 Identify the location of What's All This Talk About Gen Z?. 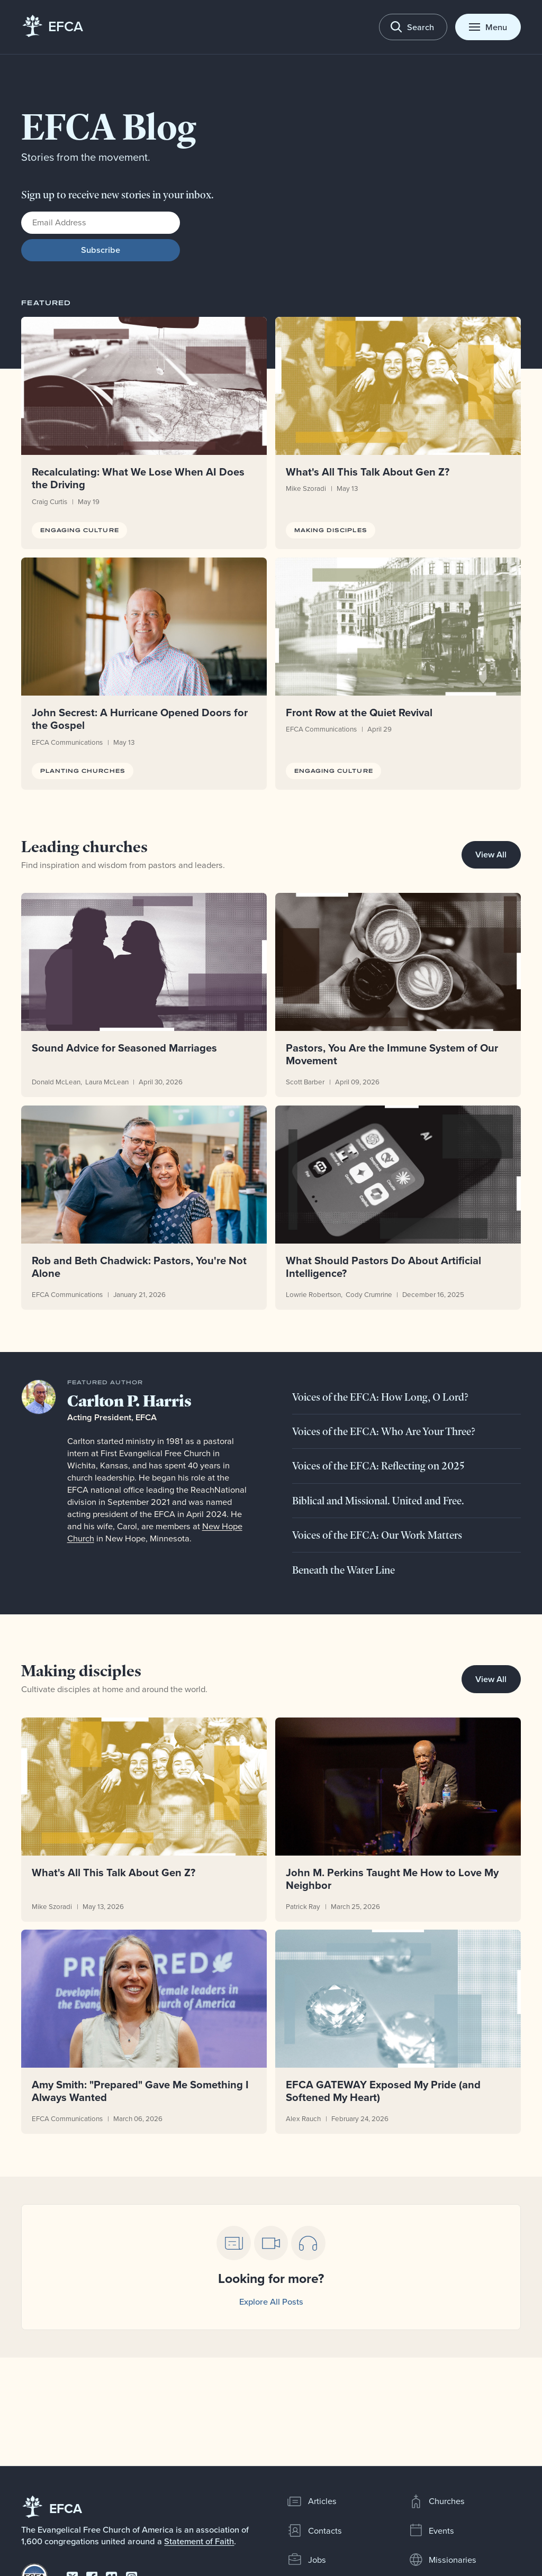
(367, 472).